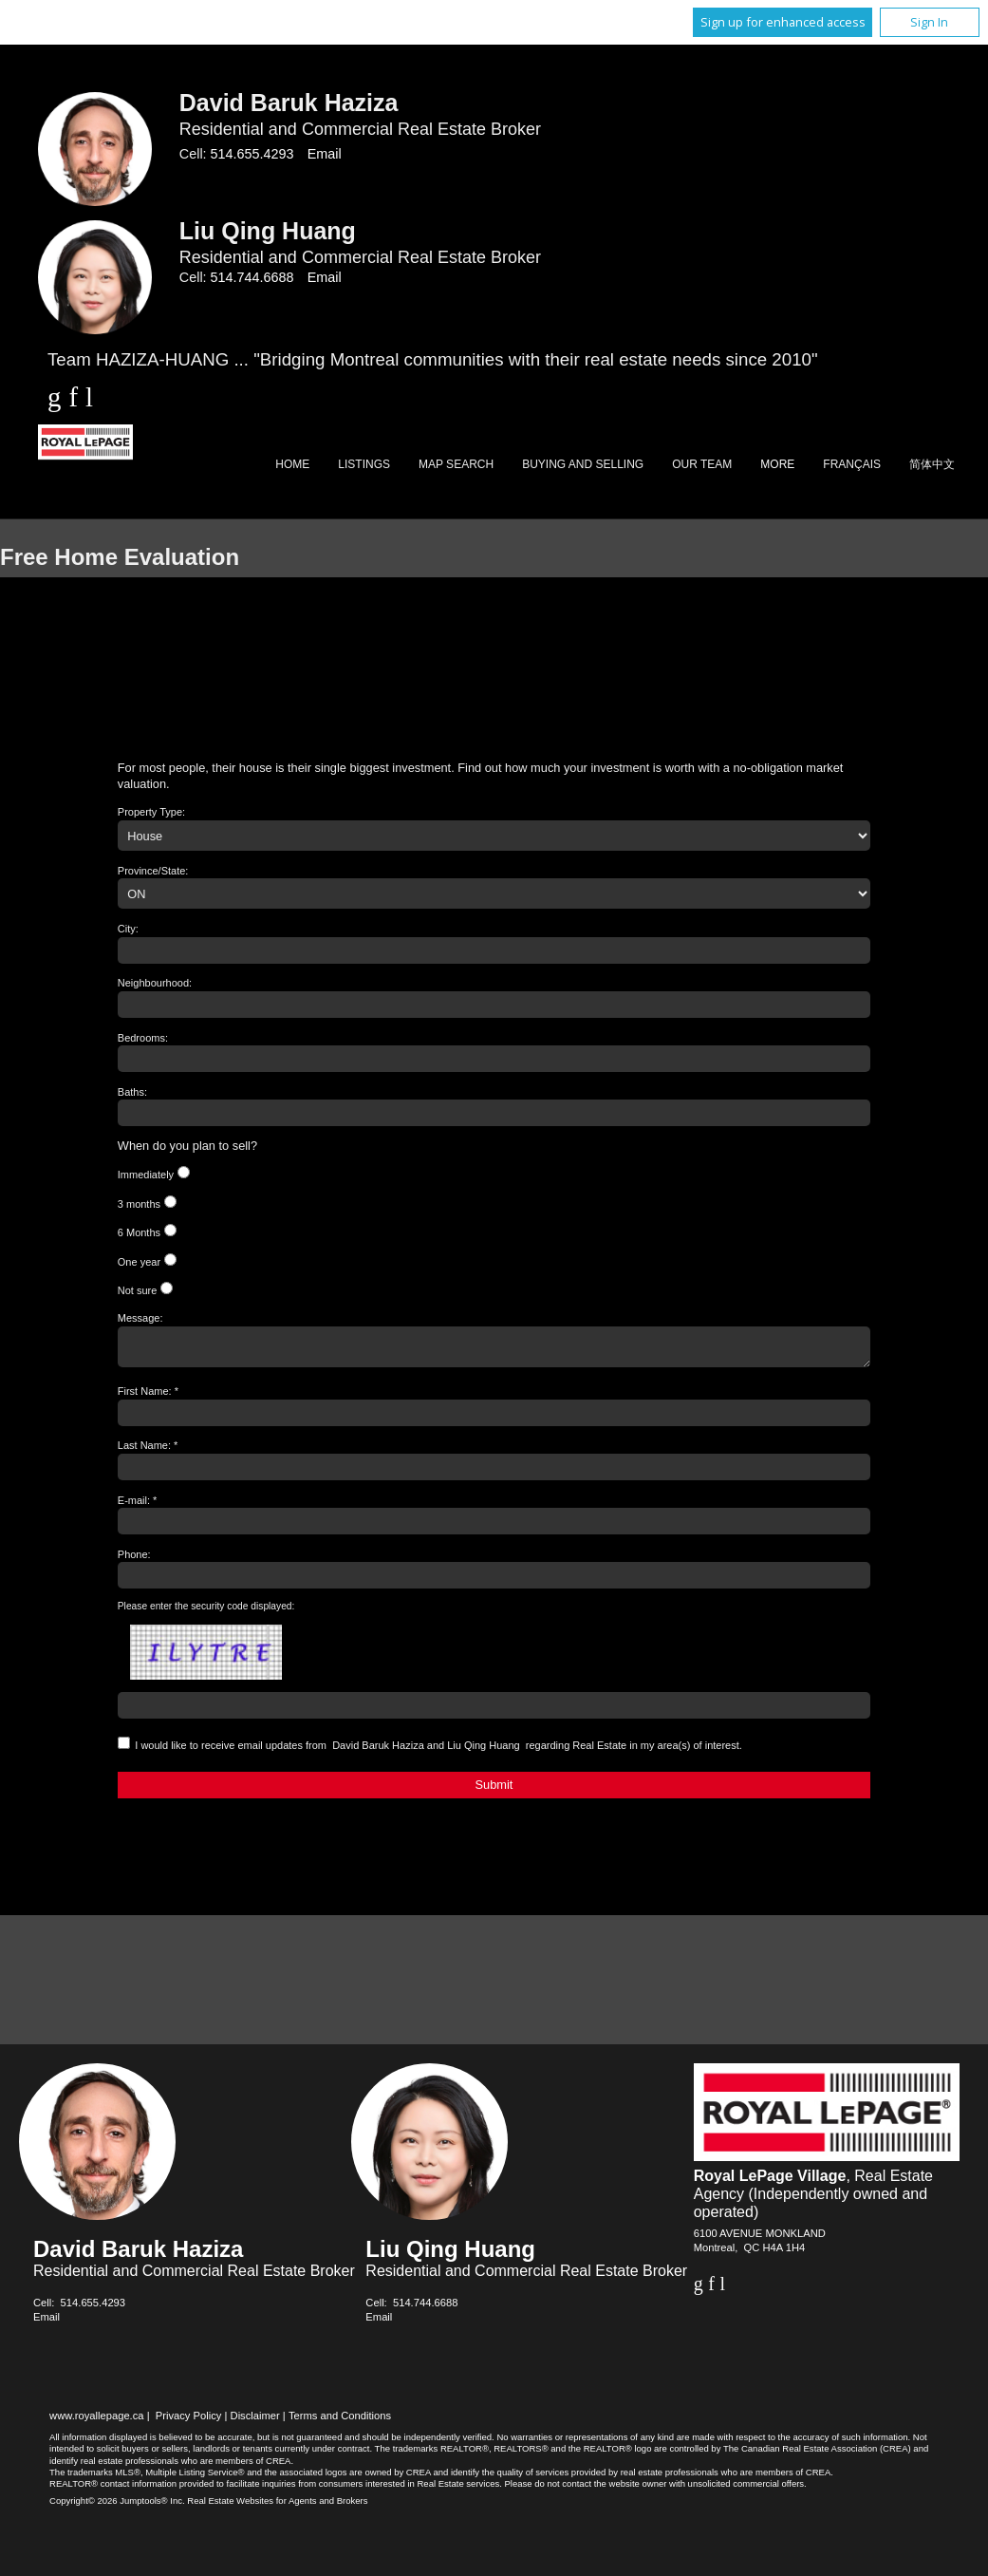 The width and height of the screenshot is (988, 2576). I want to click on Terms and Conditions, so click(340, 2421).